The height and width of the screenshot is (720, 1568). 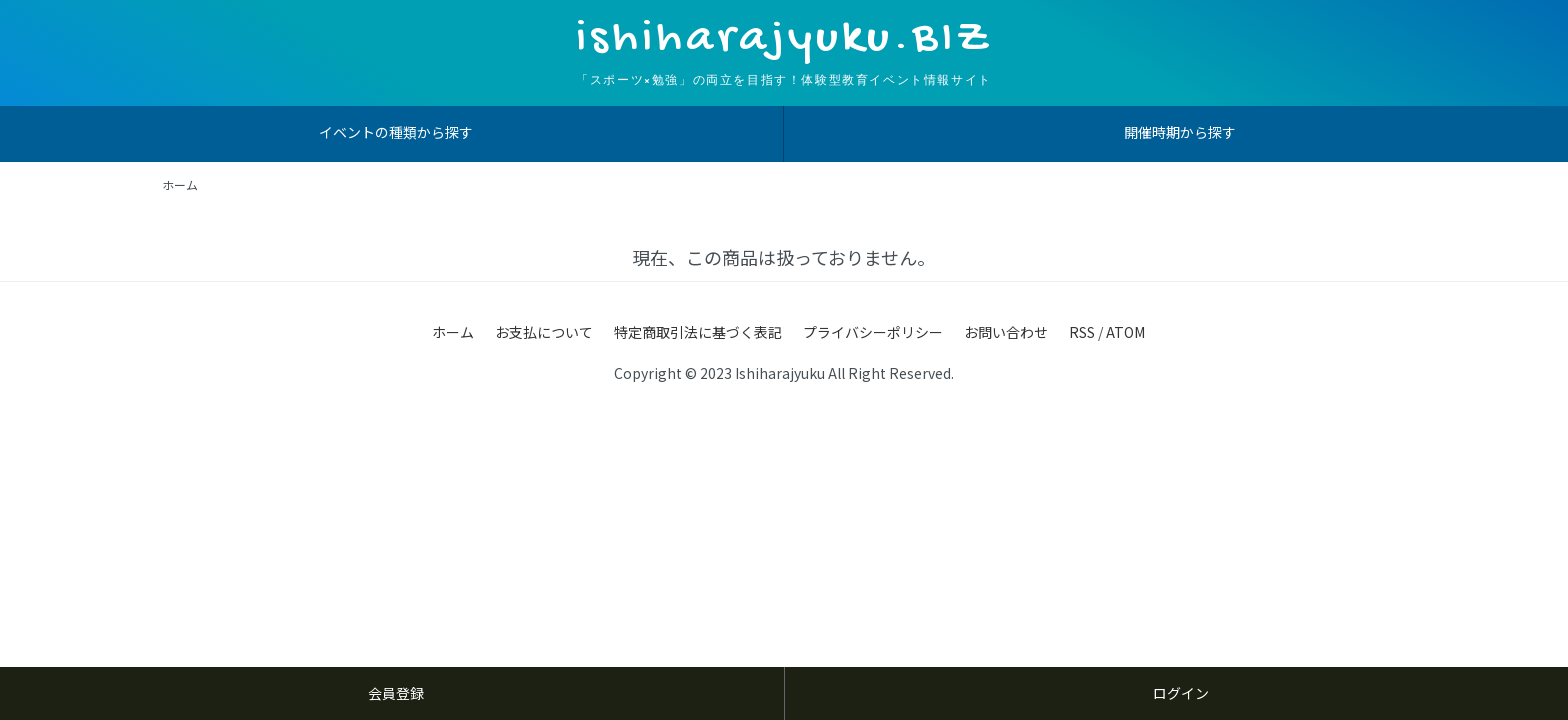 I want to click on 特定商取引法に基づく表記, so click(x=698, y=332).